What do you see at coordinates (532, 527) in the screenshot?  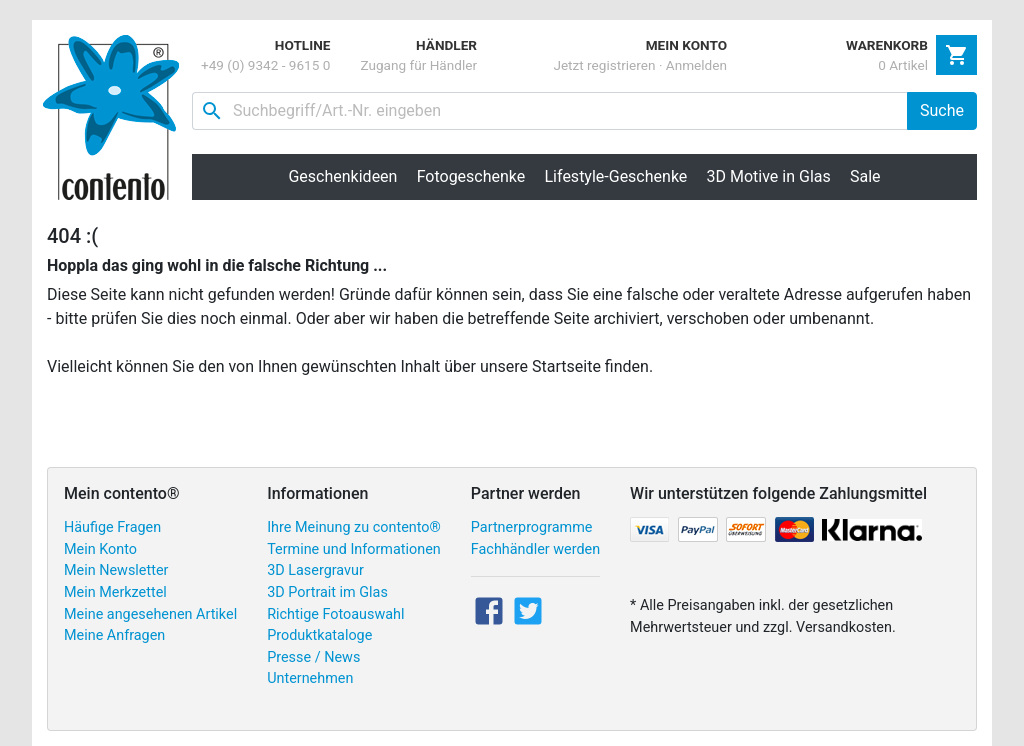 I see `Partnerprogramme` at bounding box center [532, 527].